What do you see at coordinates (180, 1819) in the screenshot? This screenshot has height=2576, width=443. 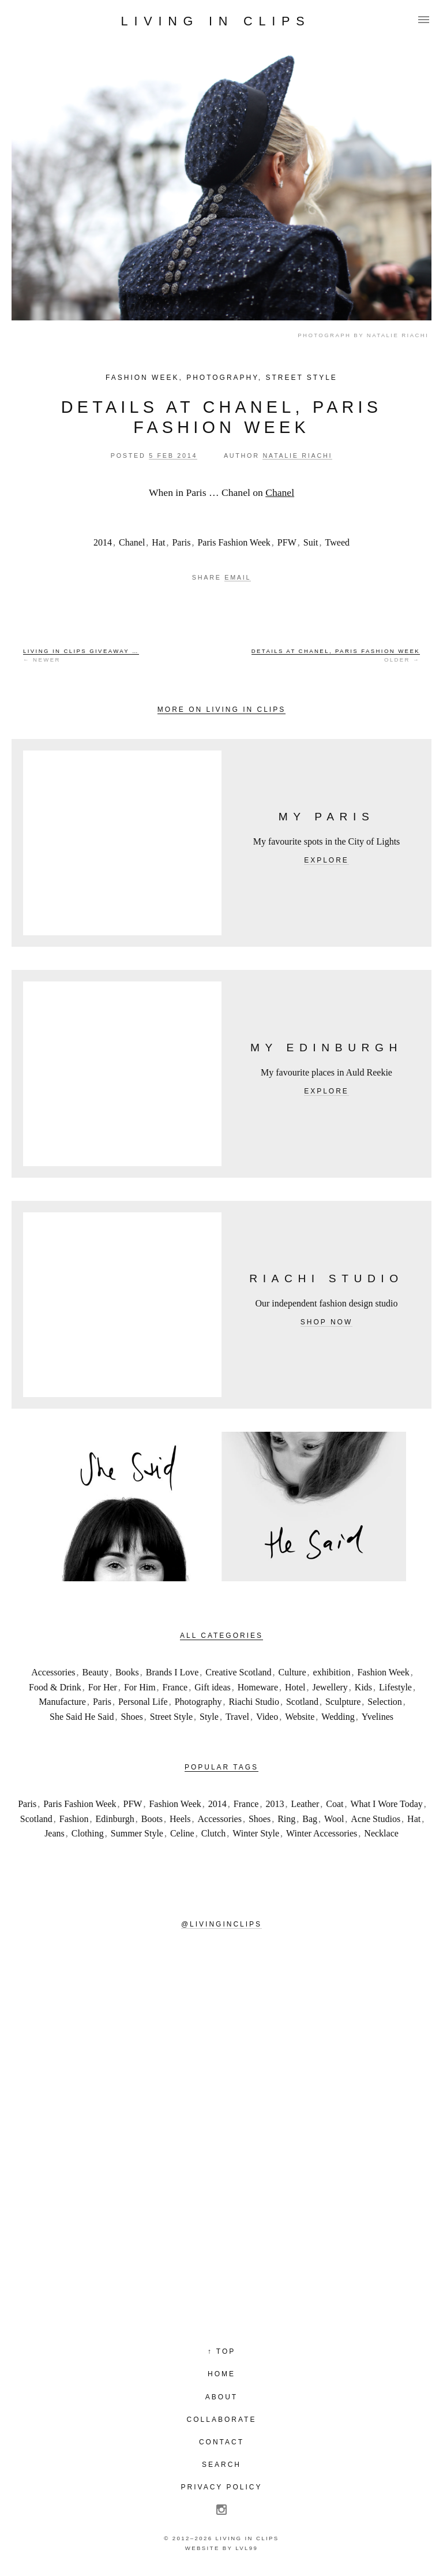 I see `Heels` at bounding box center [180, 1819].